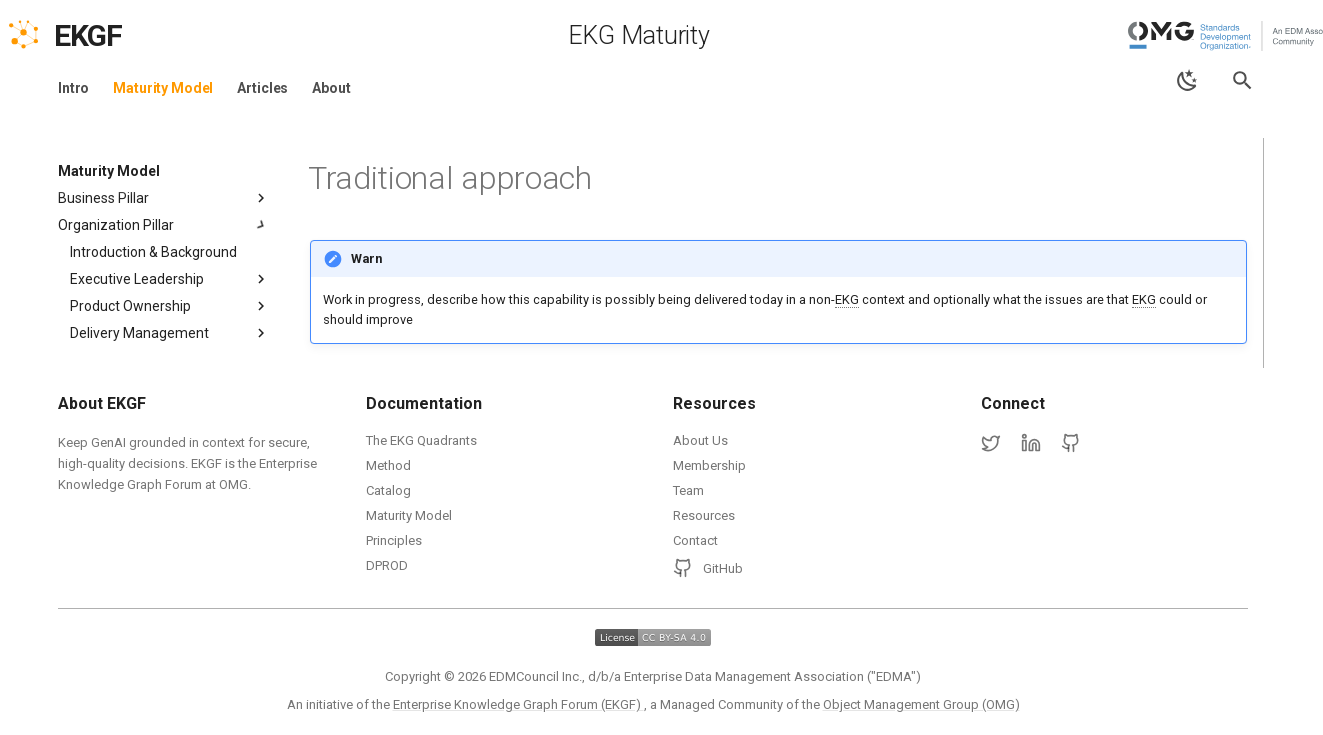  I want to click on Catalog, so click(388, 490).